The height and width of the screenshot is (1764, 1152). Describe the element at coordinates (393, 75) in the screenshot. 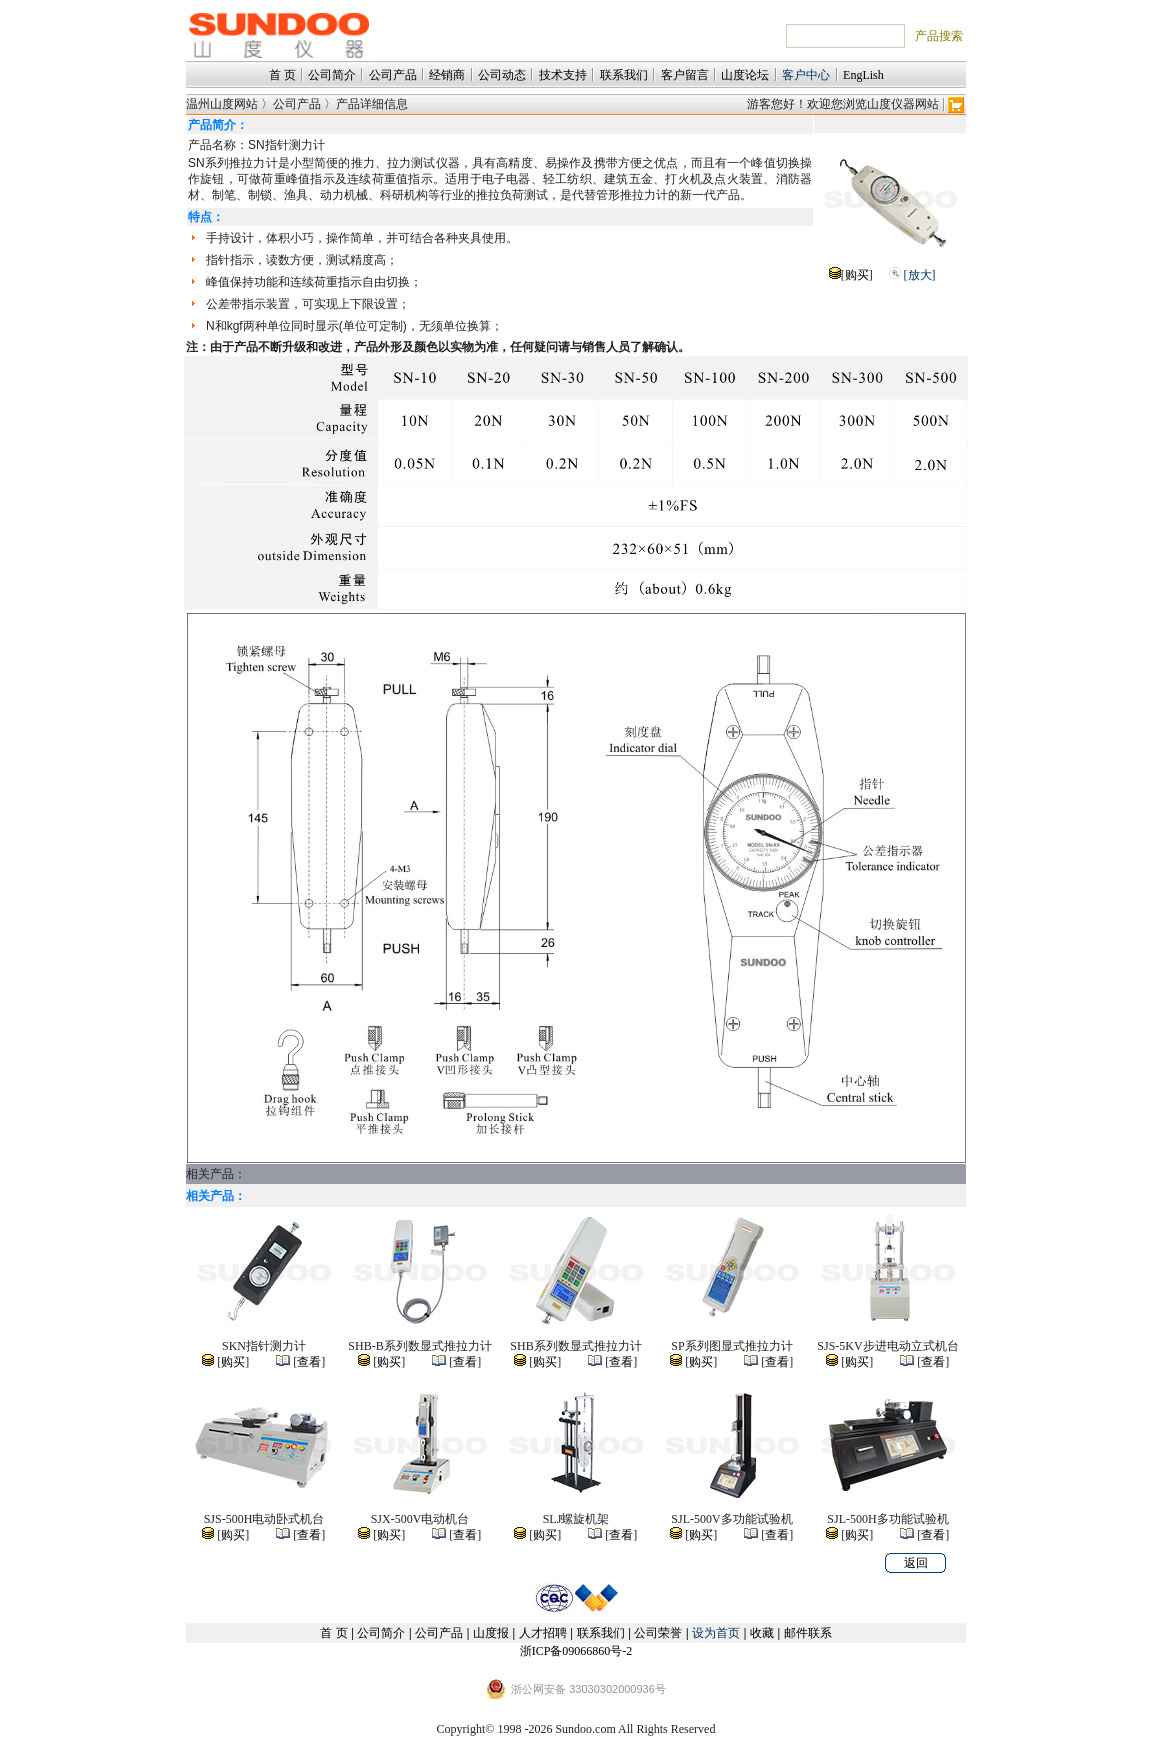

I see `公司产品` at that location.